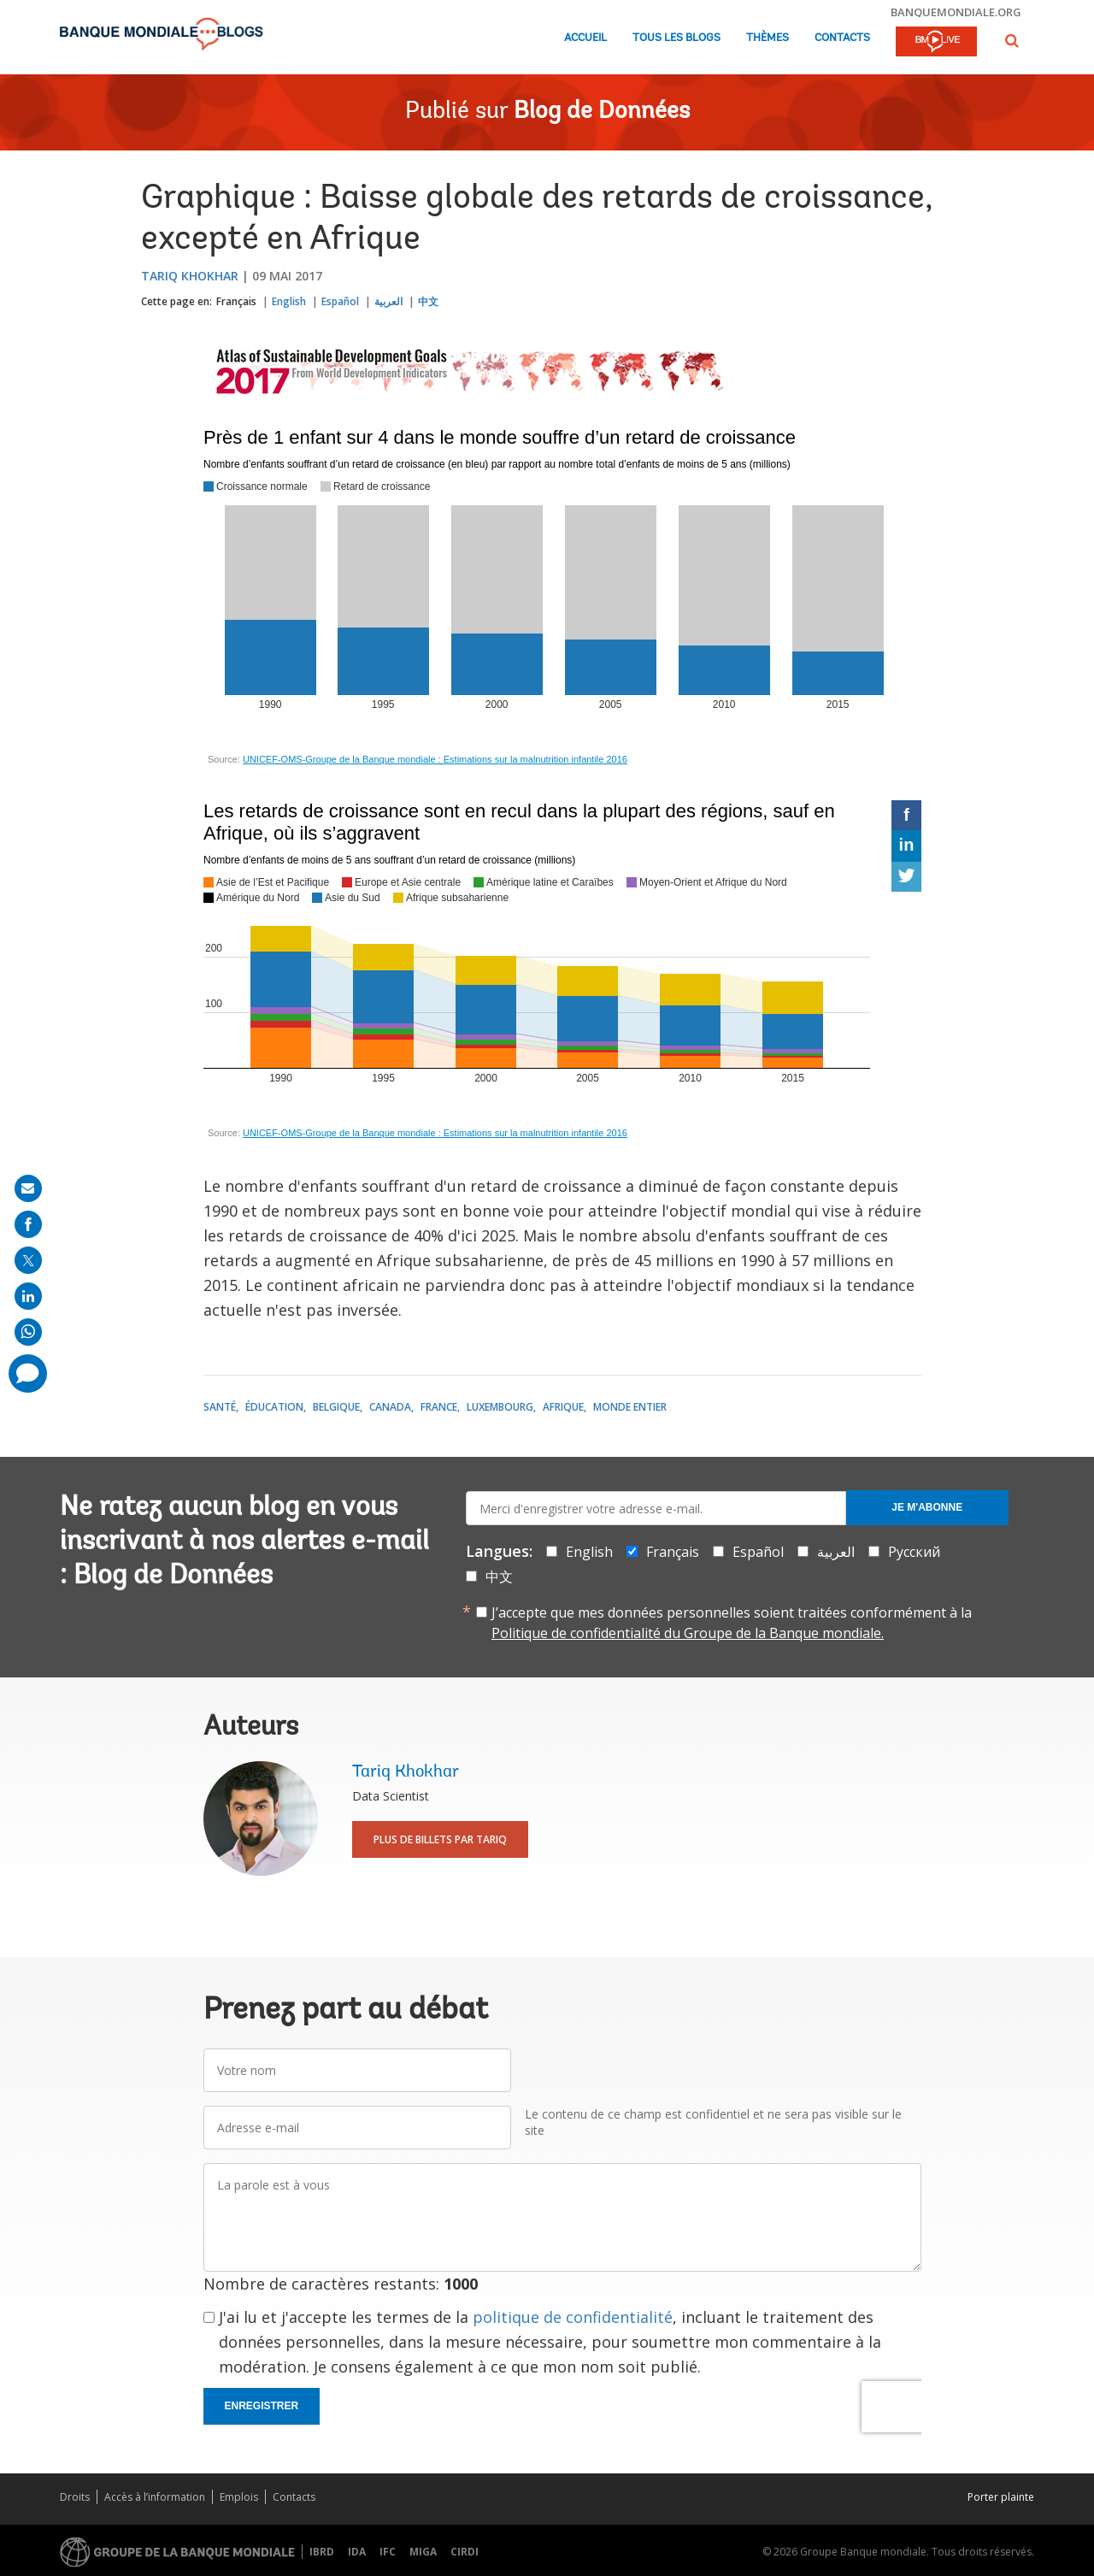  Describe the element at coordinates (28, 1373) in the screenshot. I see `[share comment]` at that location.